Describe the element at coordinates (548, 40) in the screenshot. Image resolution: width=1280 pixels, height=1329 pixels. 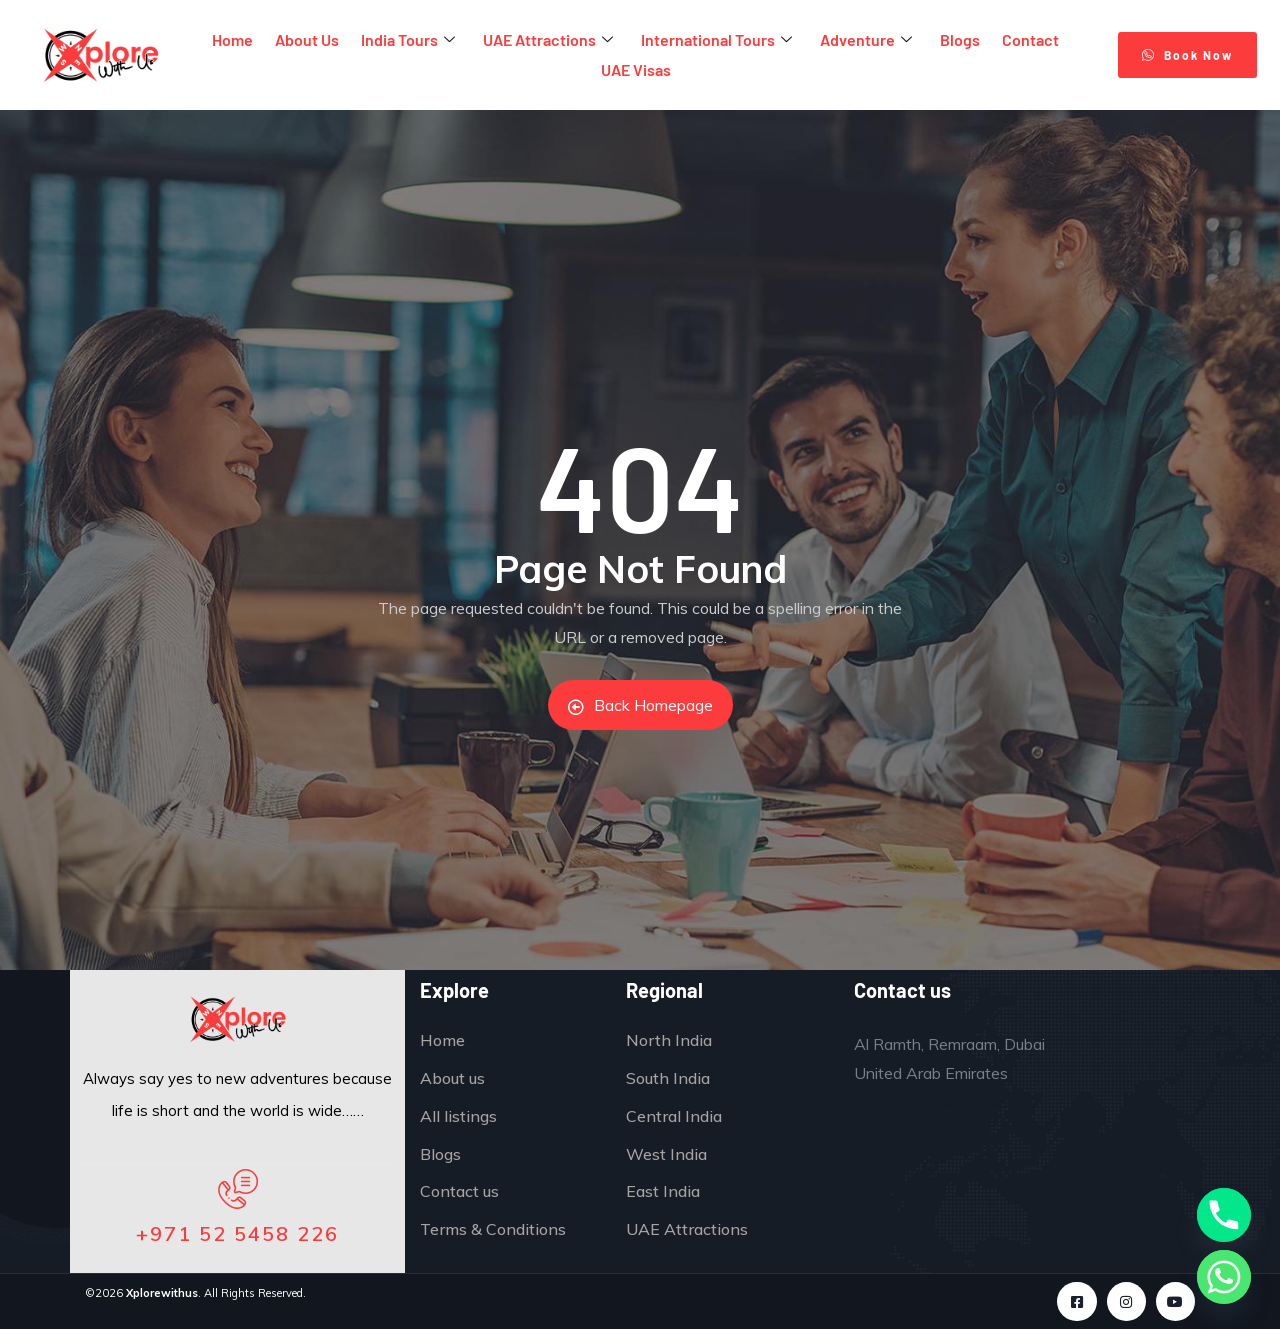
I see `UAE Attractions` at that location.